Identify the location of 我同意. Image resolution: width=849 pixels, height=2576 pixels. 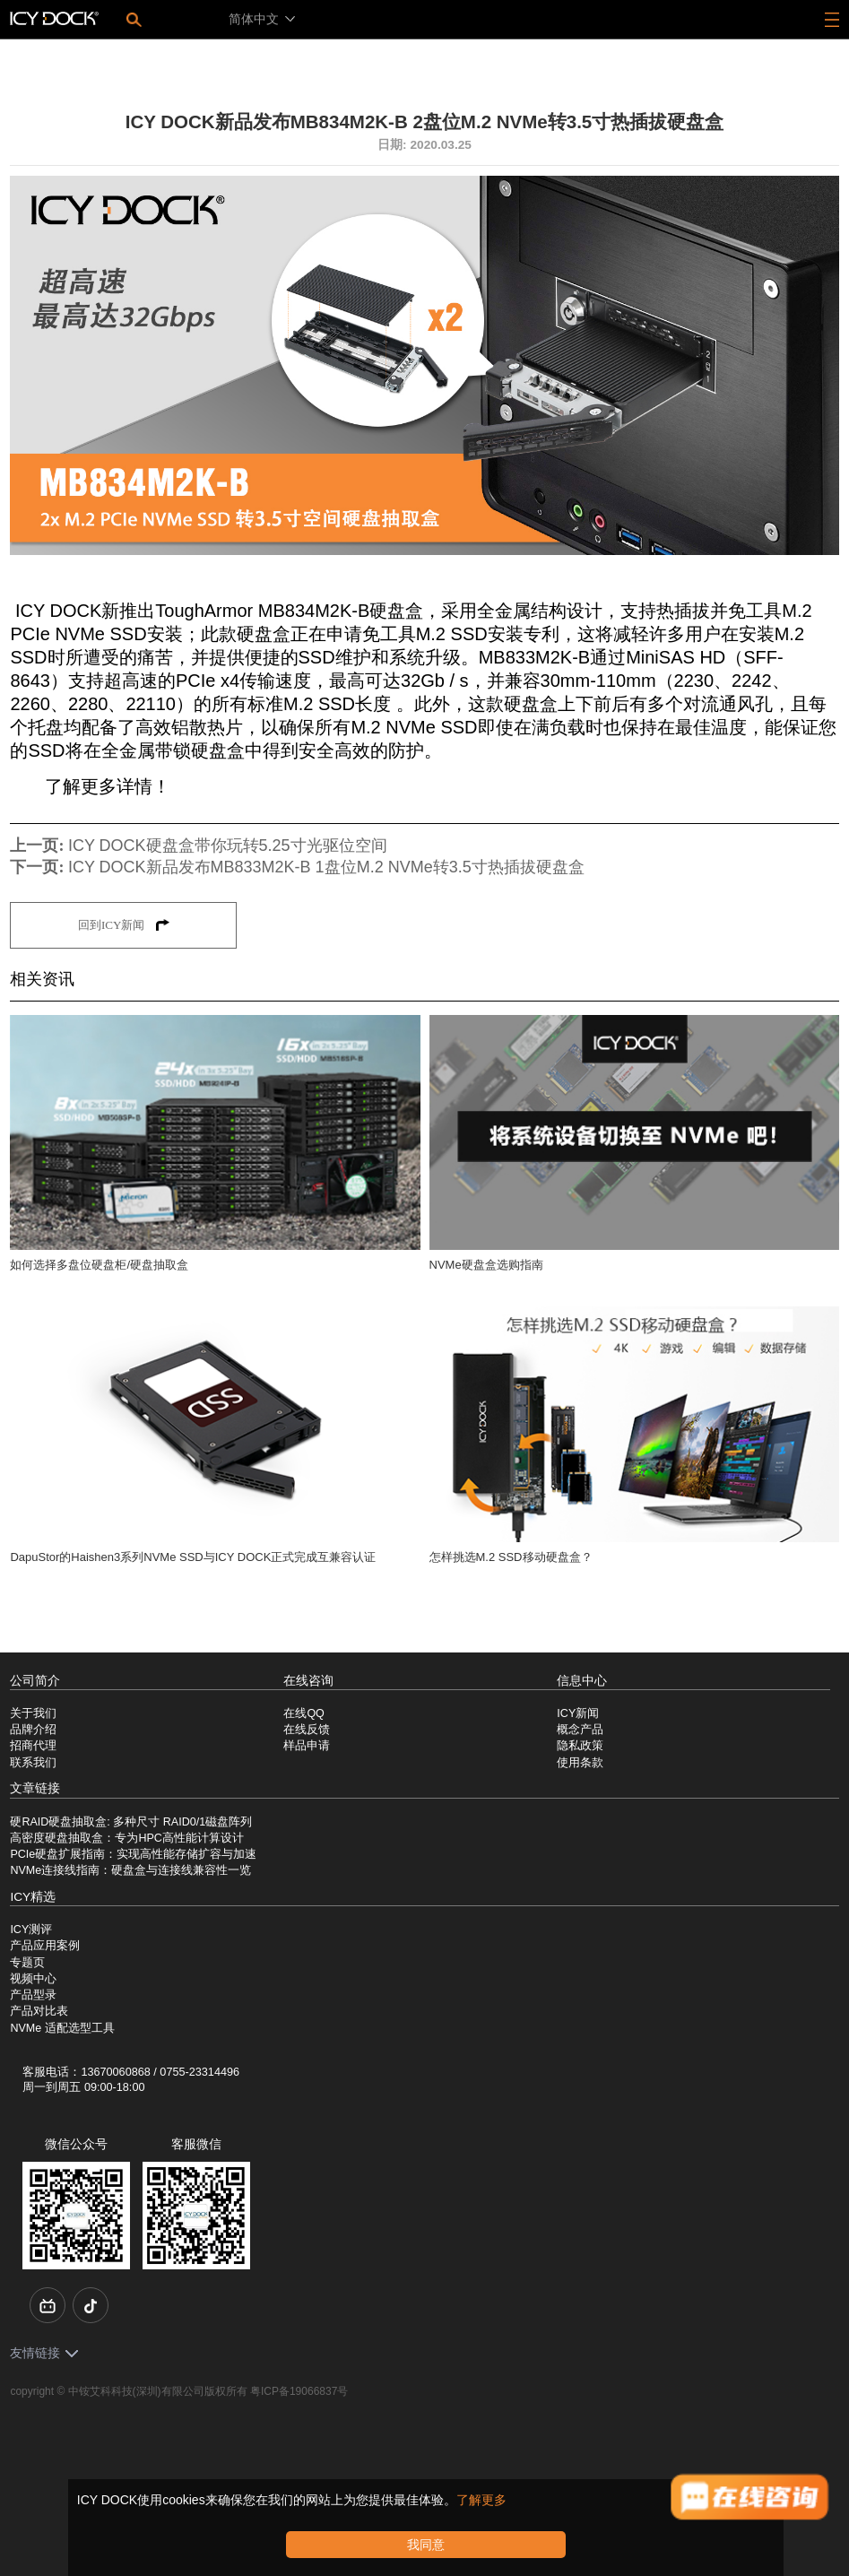
(426, 2544).